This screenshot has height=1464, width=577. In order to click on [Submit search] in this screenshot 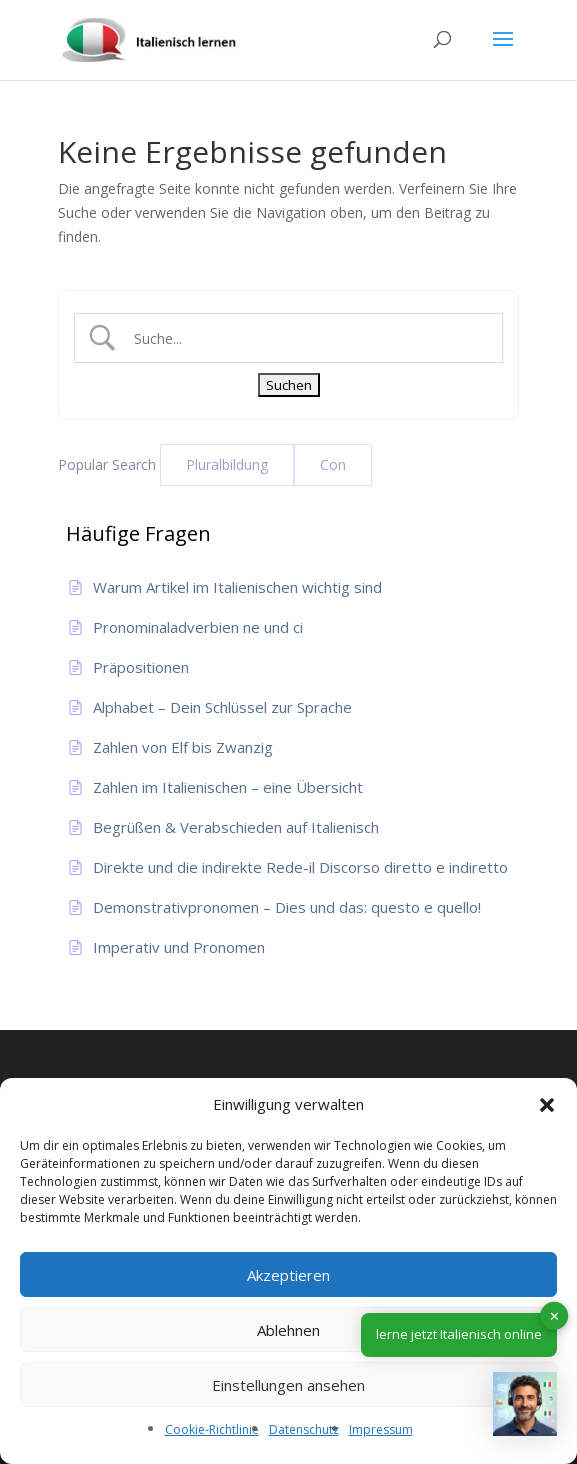, I will do `click(289, 385)`.